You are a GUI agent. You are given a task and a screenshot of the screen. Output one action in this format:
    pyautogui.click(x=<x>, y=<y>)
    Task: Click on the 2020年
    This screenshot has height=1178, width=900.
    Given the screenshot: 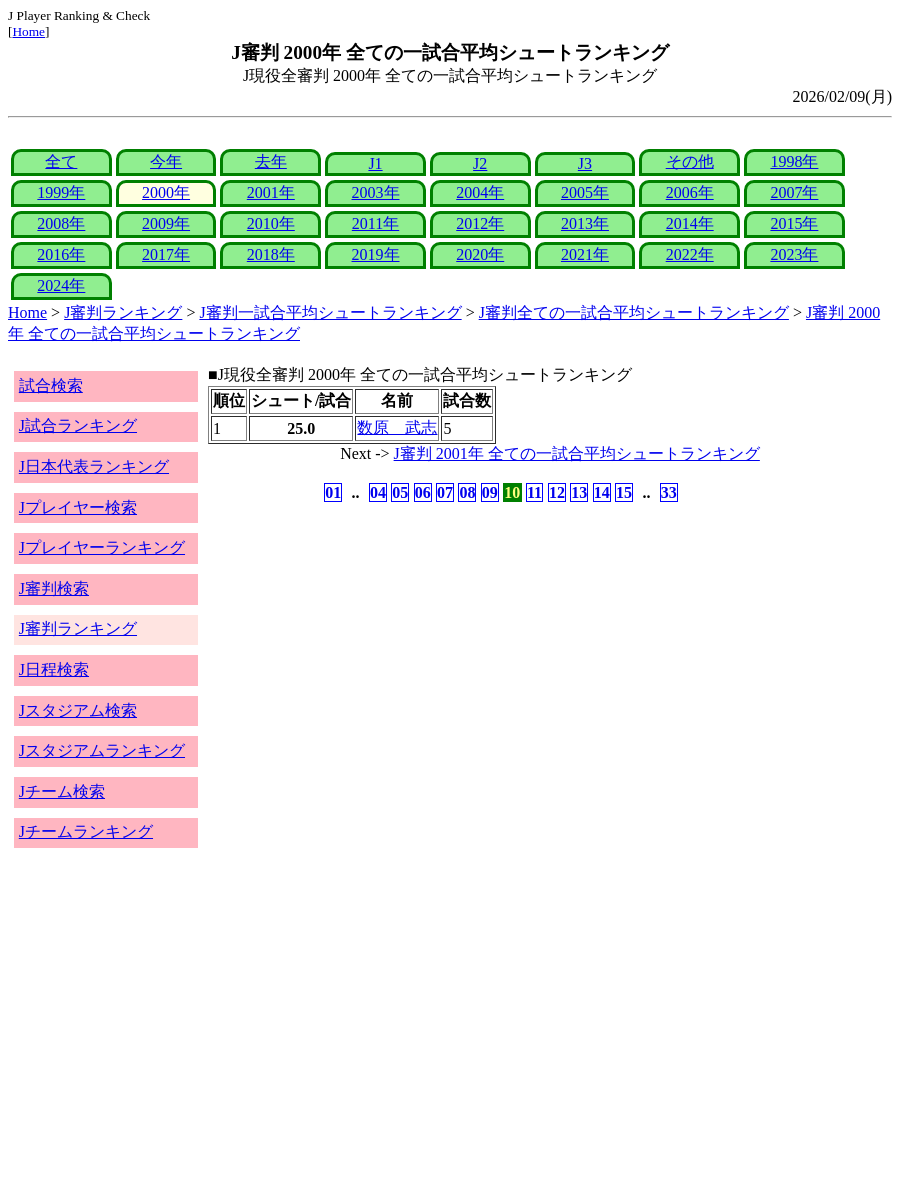 What is the action you would take?
    pyautogui.click(x=480, y=254)
    